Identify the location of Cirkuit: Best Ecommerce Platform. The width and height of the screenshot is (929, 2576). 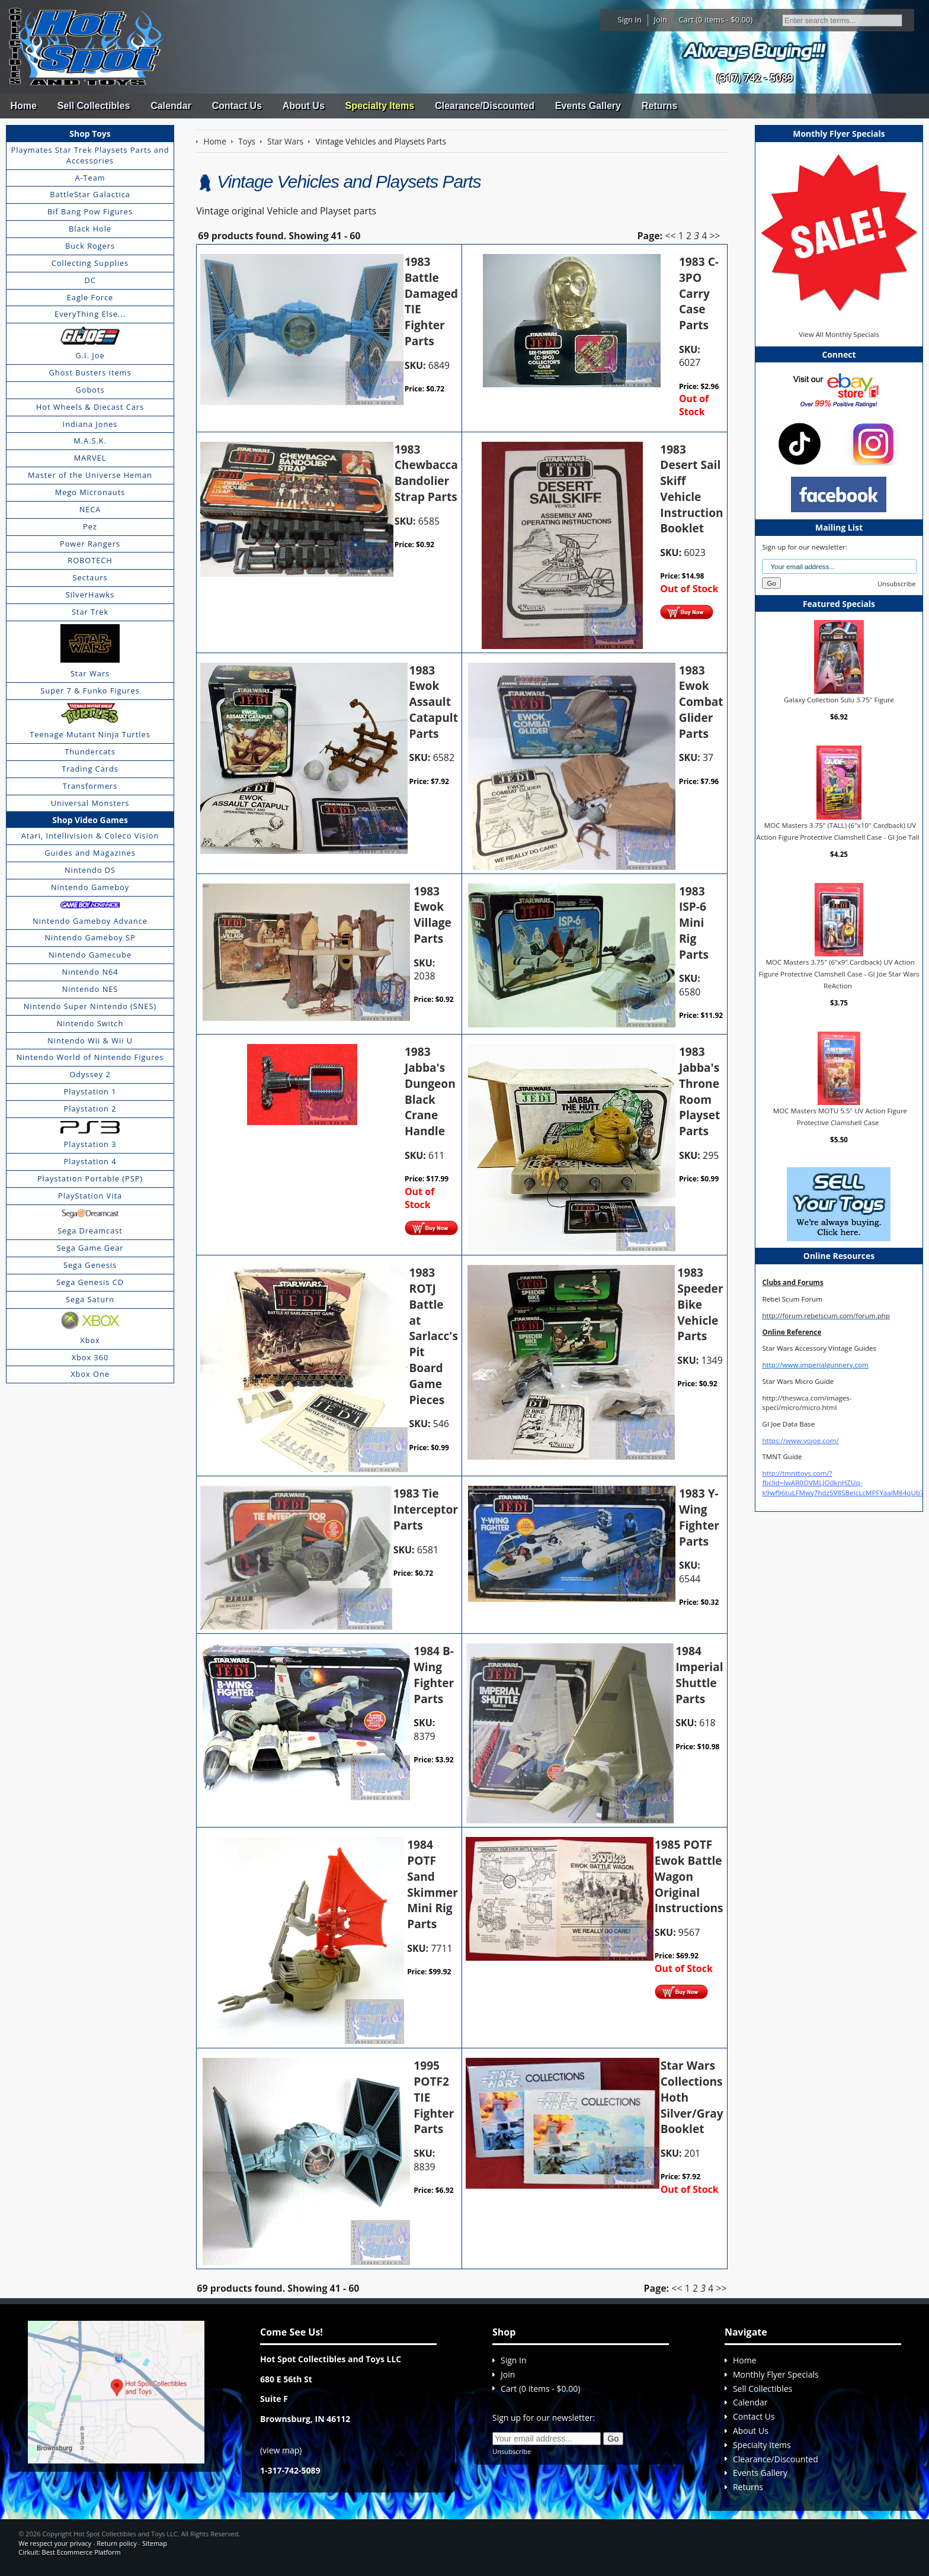
(69, 2552).